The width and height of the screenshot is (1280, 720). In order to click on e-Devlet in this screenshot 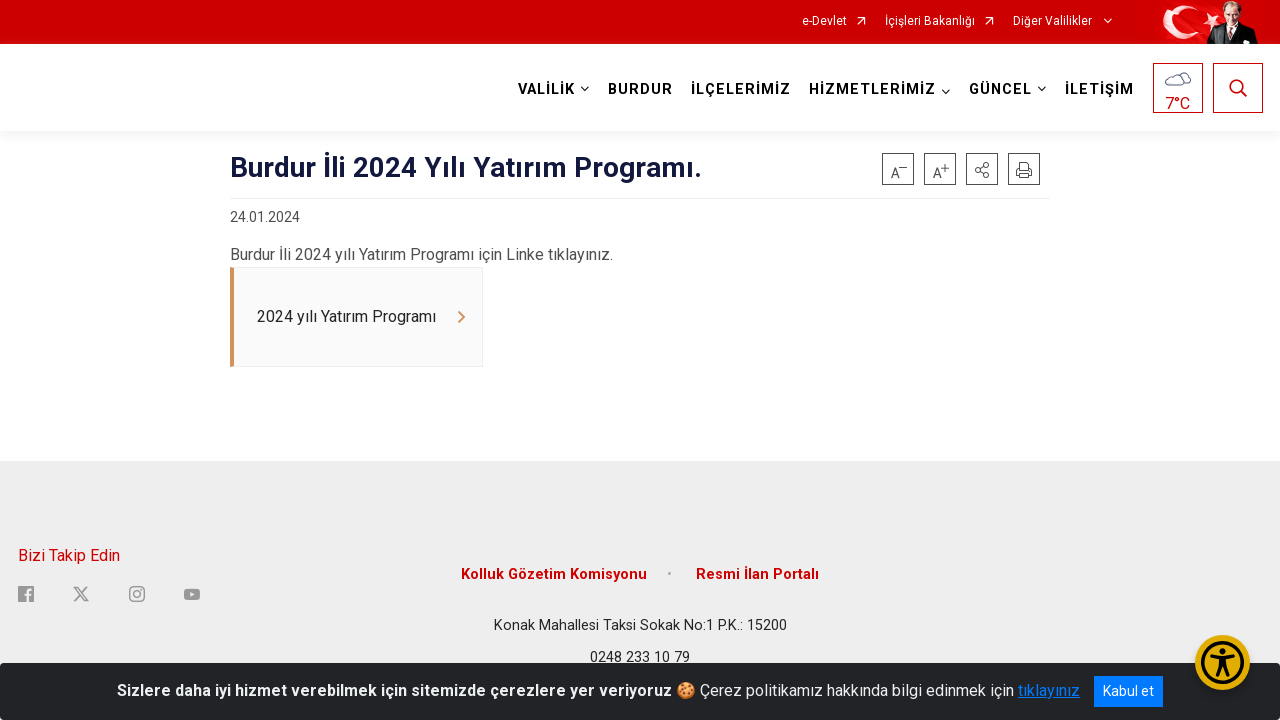, I will do `click(824, 21)`.